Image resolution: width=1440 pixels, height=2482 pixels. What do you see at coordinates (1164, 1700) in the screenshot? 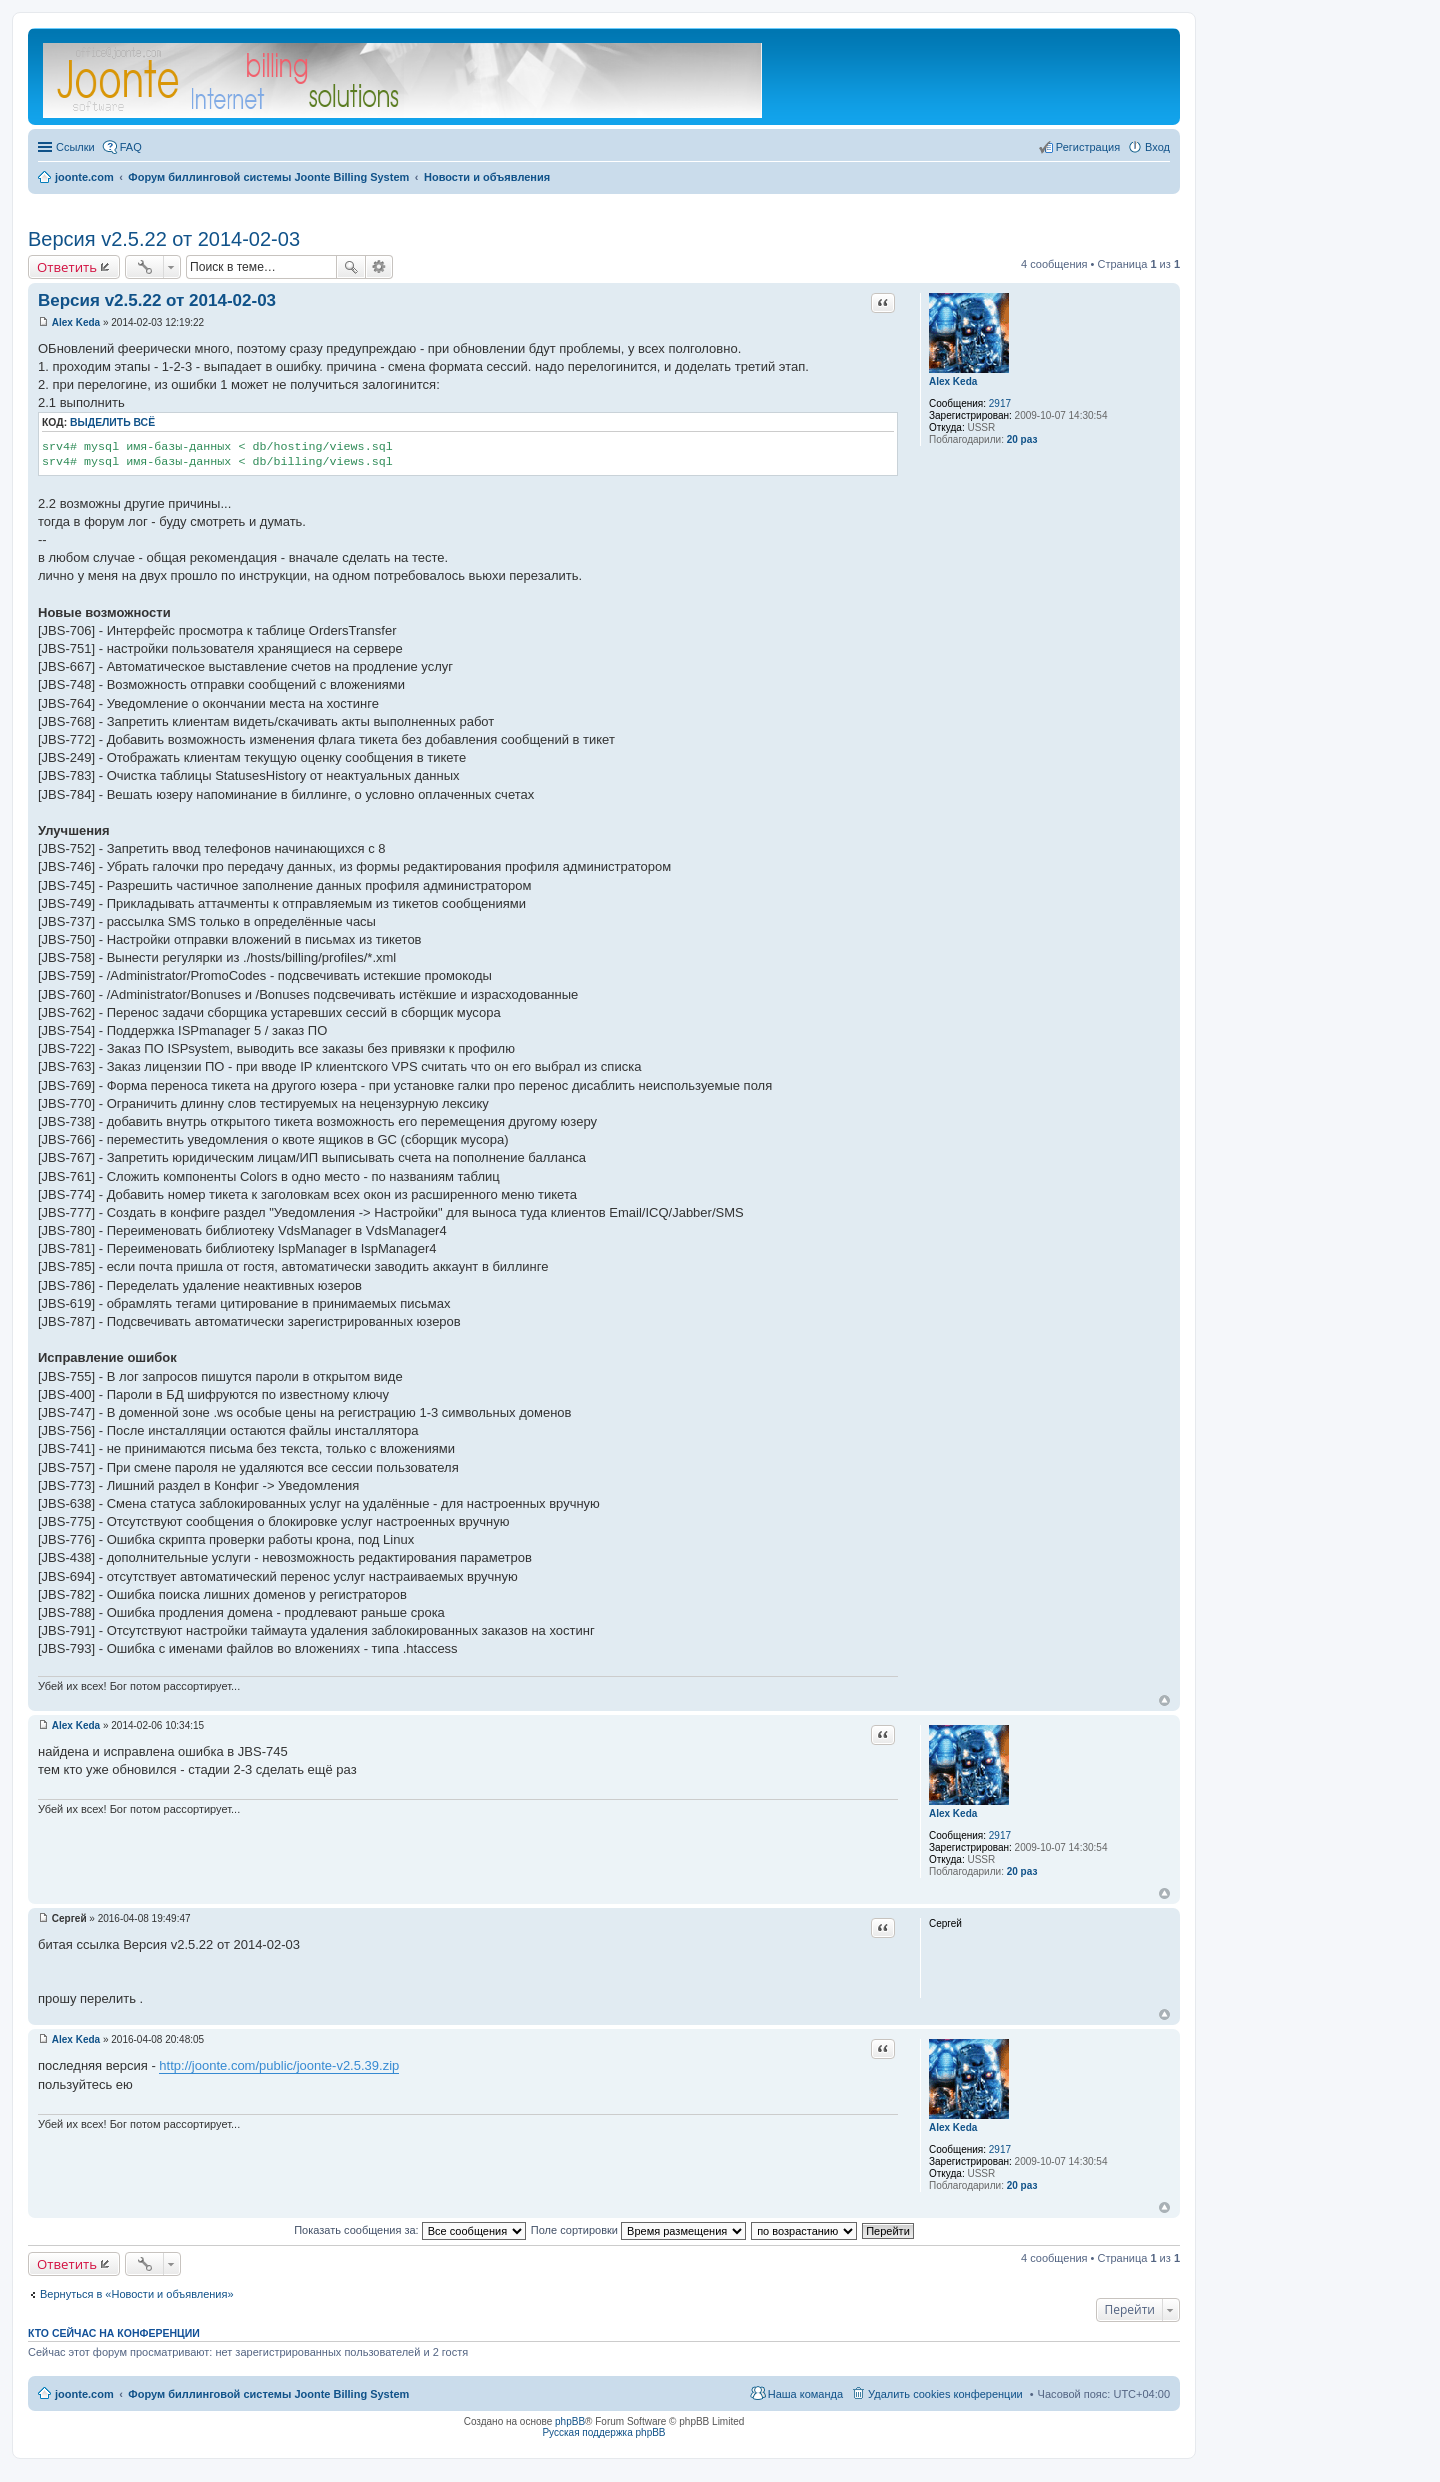
I see `Вернуться к началу` at bounding box center [1164, 1700].